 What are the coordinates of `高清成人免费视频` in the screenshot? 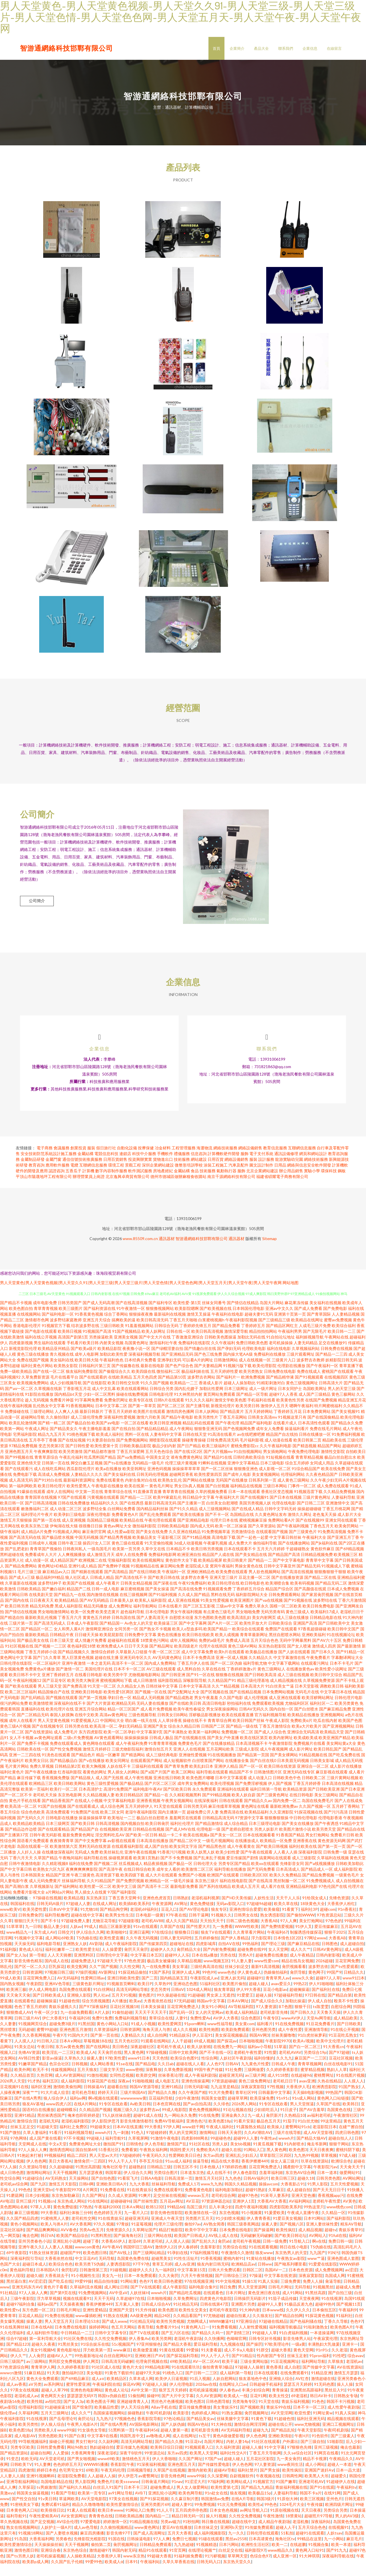 It's located at (54, 1485).